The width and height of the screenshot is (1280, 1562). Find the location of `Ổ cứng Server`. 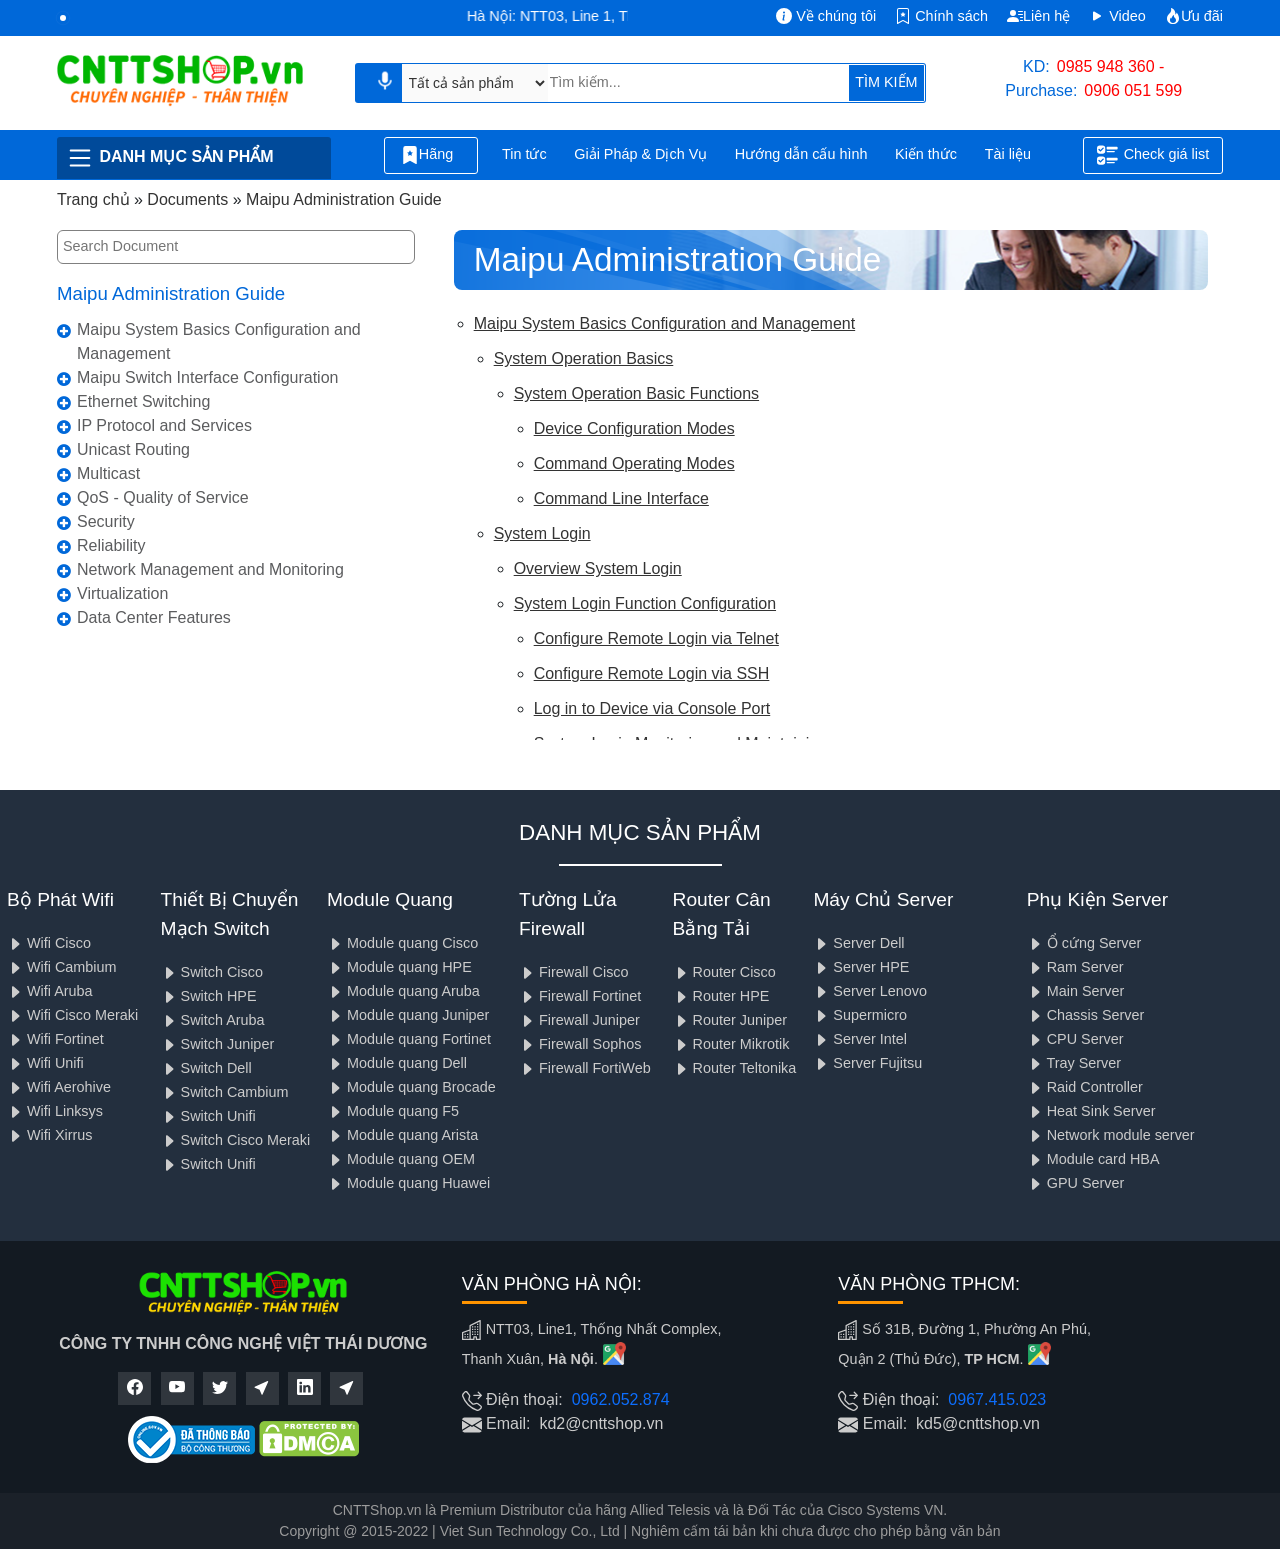

Ổ cứng Server is located at coordinates (1084, 943).